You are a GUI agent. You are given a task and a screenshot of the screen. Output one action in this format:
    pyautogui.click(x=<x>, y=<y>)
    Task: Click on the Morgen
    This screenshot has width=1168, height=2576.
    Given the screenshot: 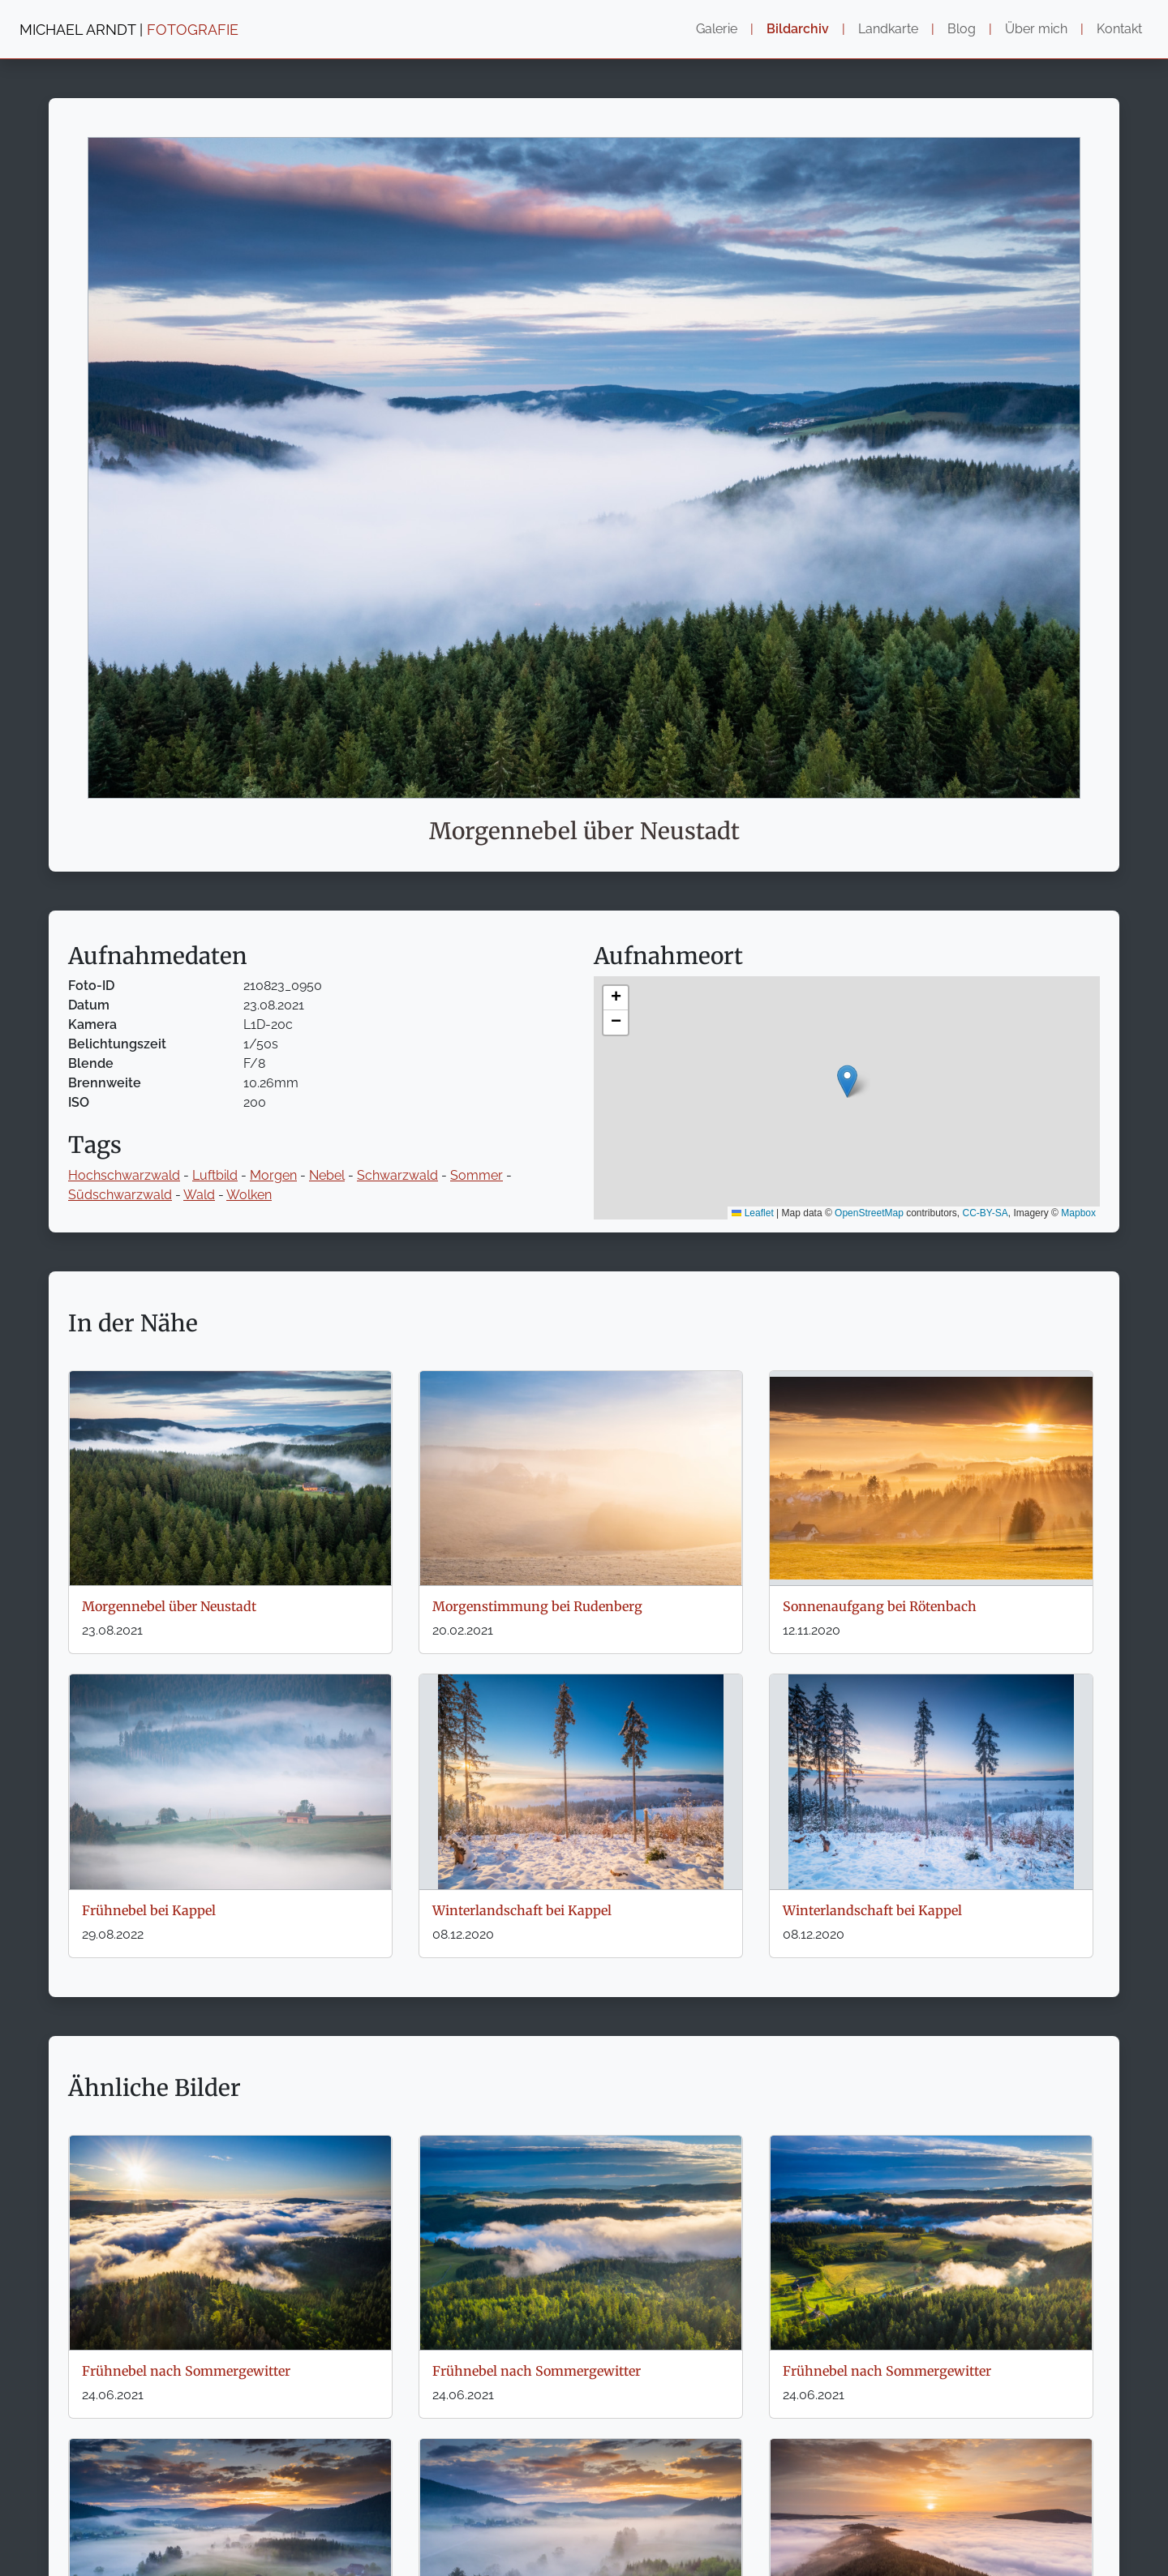 What is the action you would take?
    pyautogui.click(x=273, y=1175)
    